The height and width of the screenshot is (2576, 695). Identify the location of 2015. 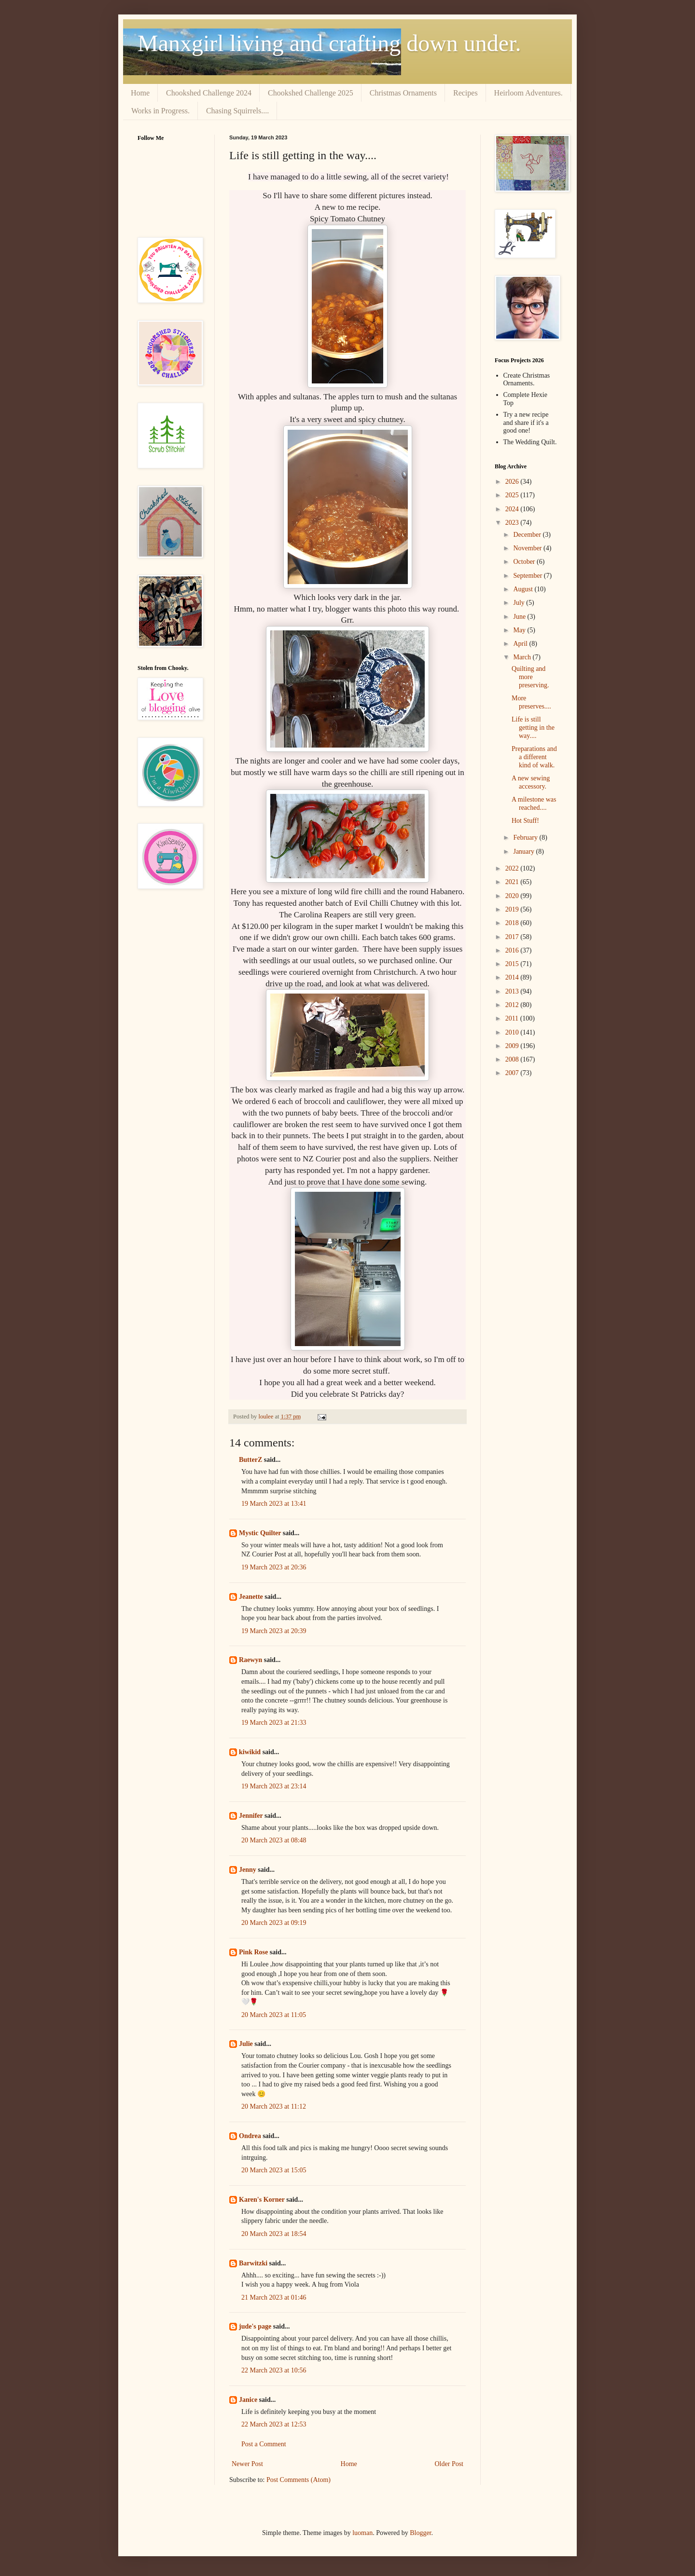
(513, 964).